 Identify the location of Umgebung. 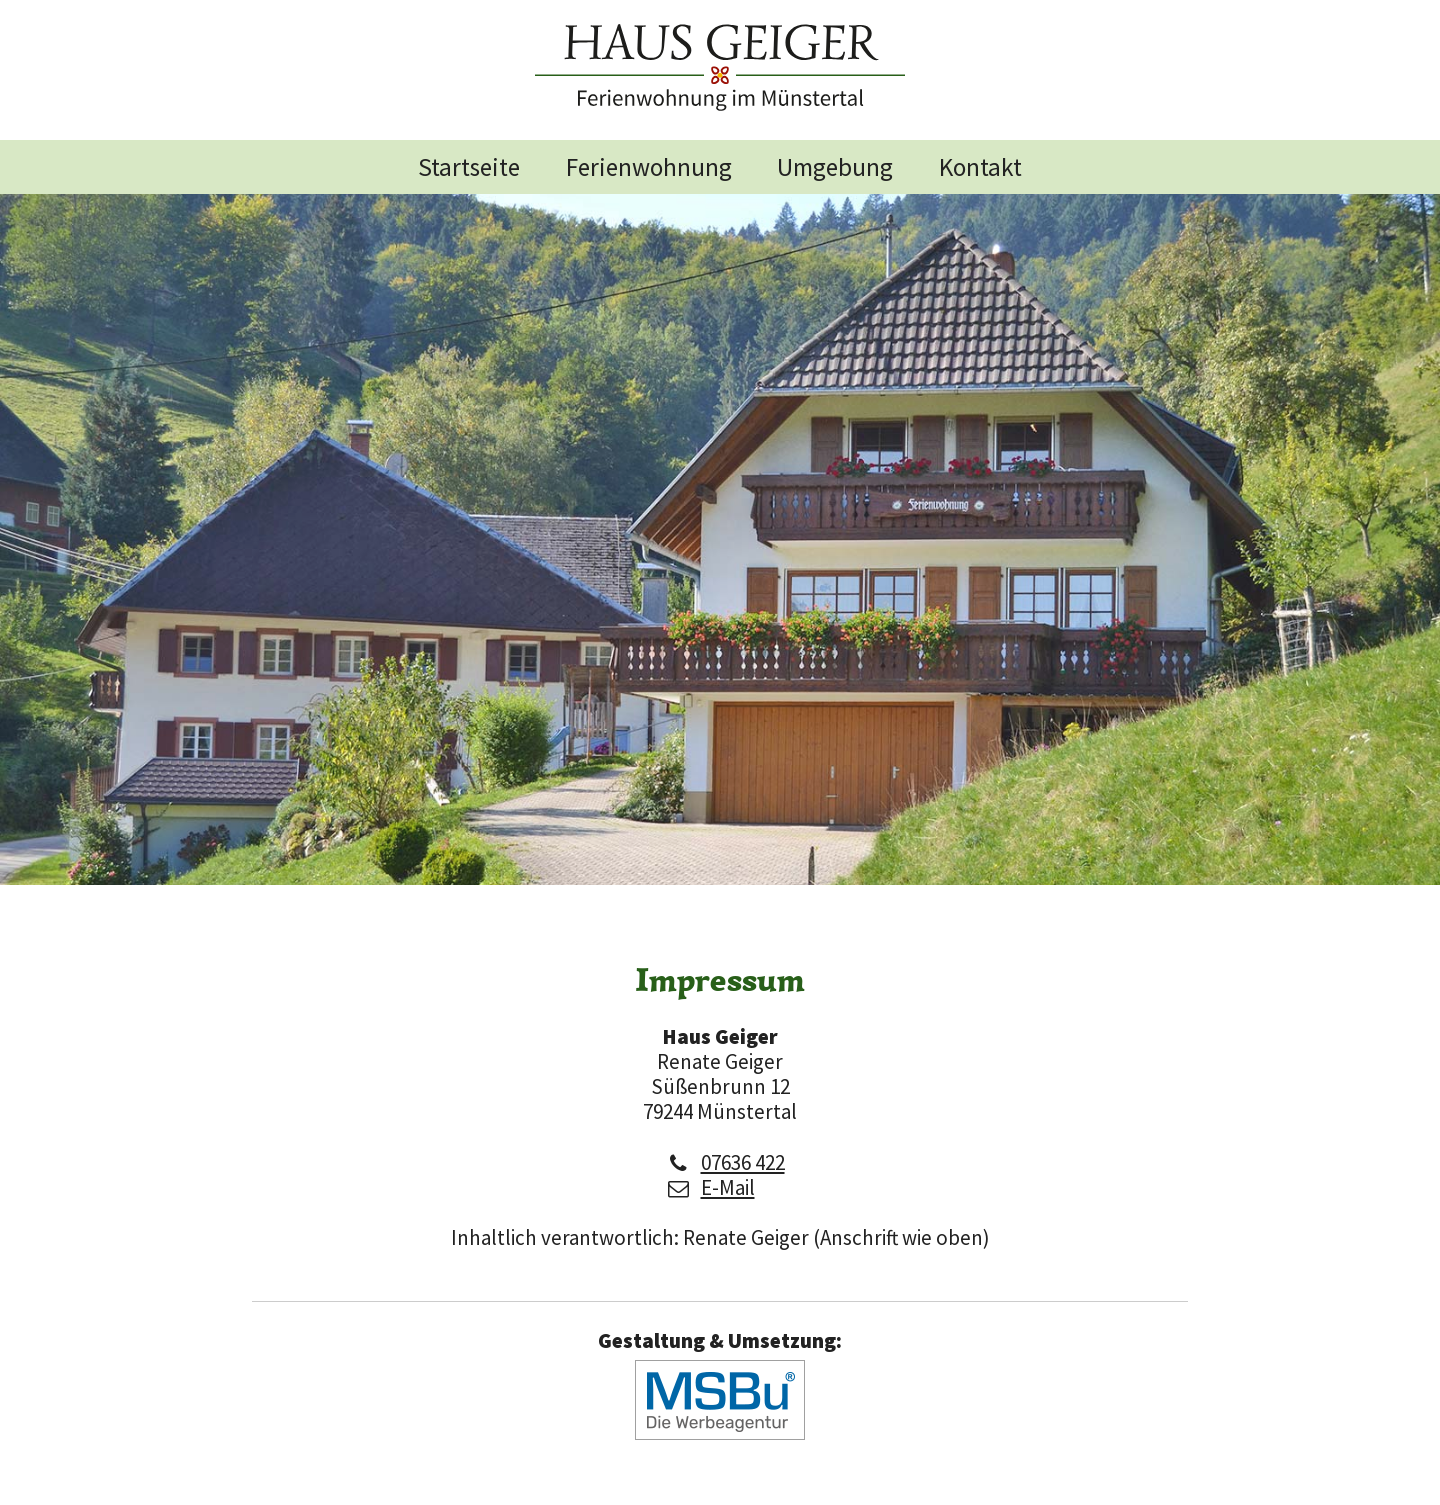
(835, 167).